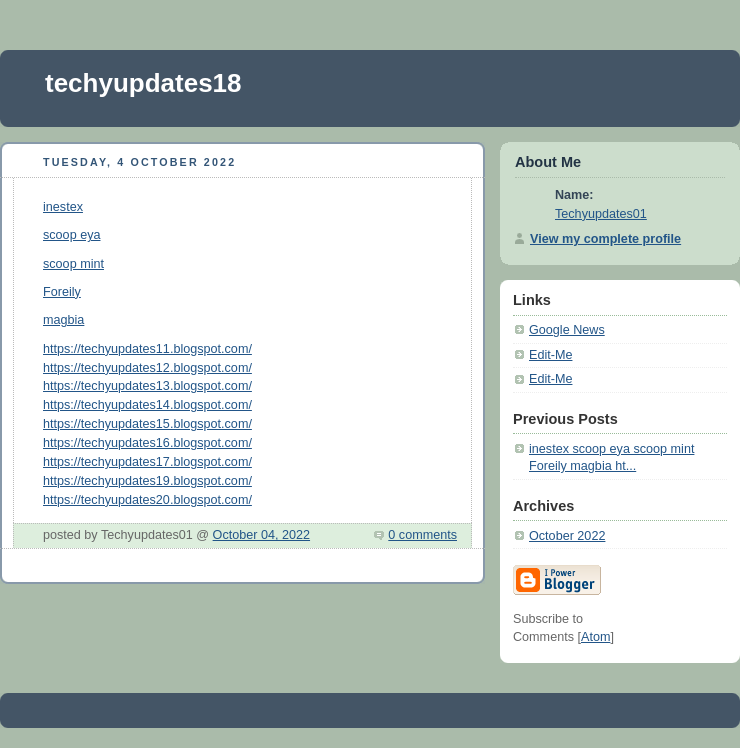  What do you see at coordinates (147, 386) in the screenshot?
I see `https://techyupdates13.blogspot.com/` at bounding box center [147, 386].